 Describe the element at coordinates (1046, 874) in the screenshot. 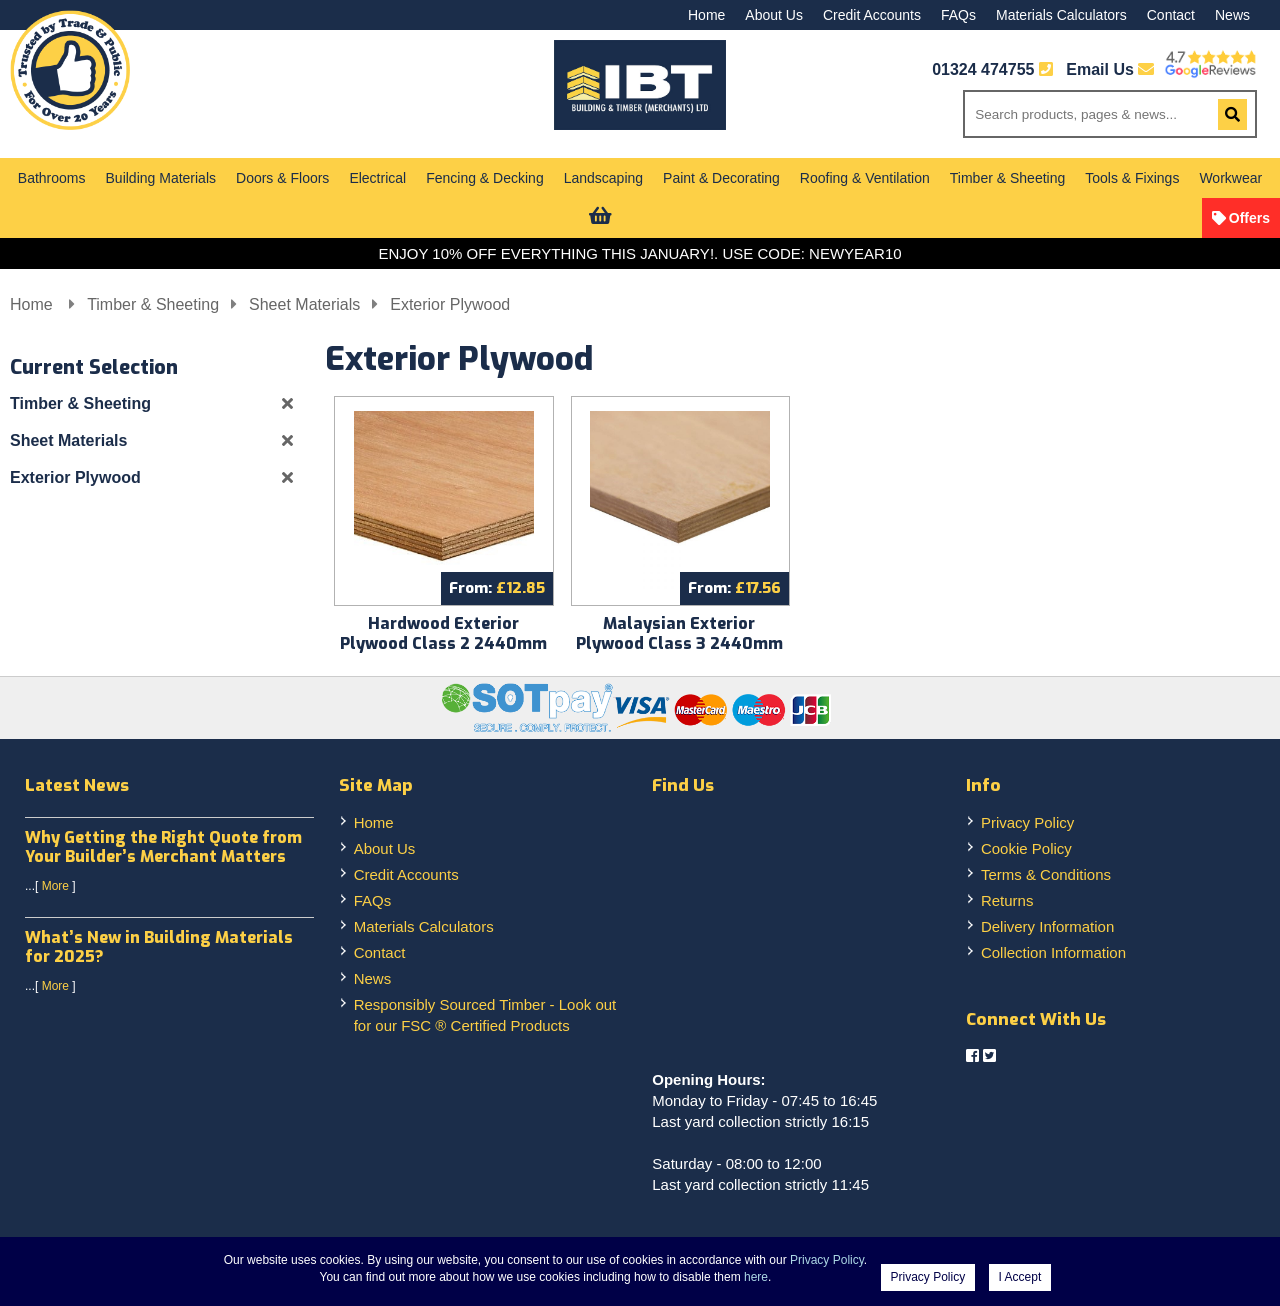

I see `Terms & Conditions` at that location.